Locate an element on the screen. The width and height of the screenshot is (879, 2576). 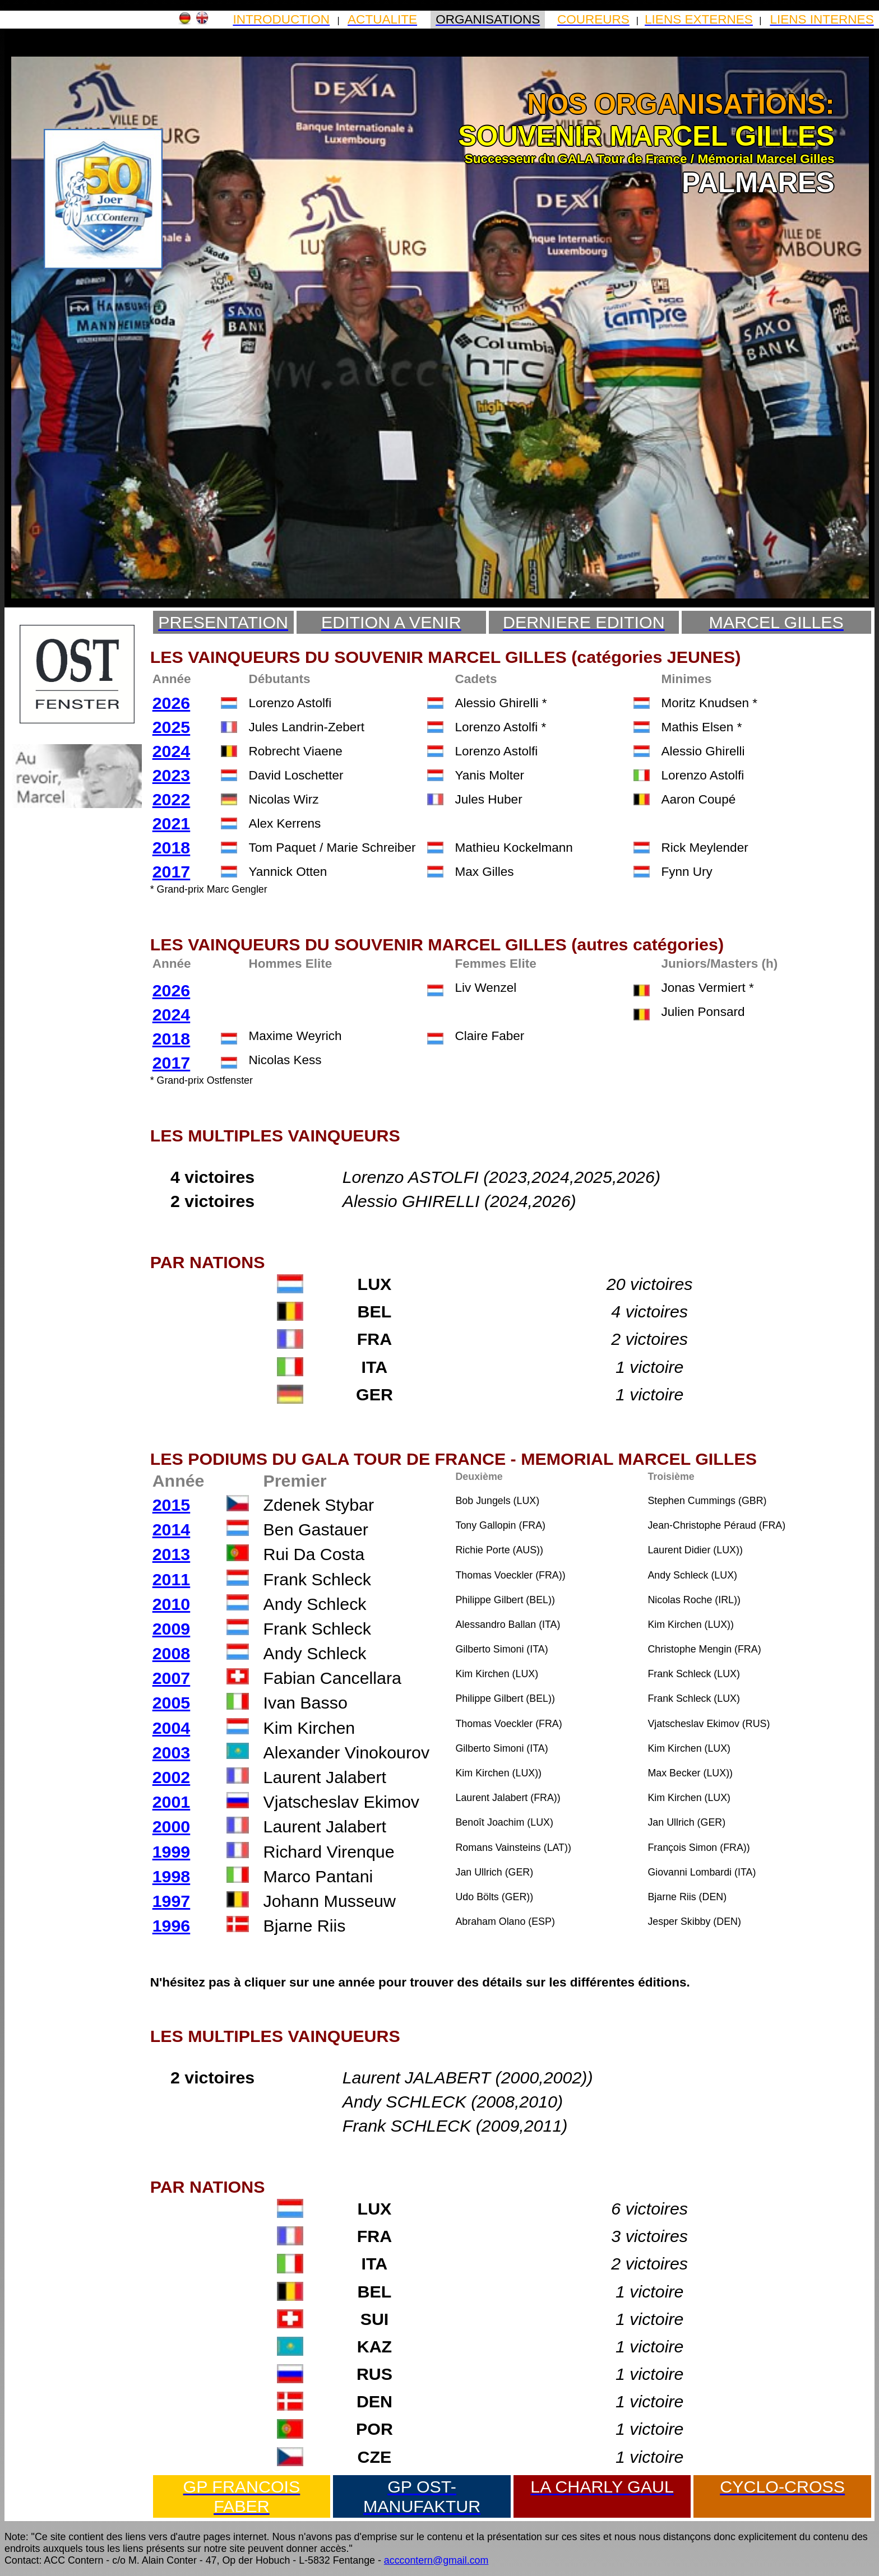
2007 is located at coordinates (171, 1677).